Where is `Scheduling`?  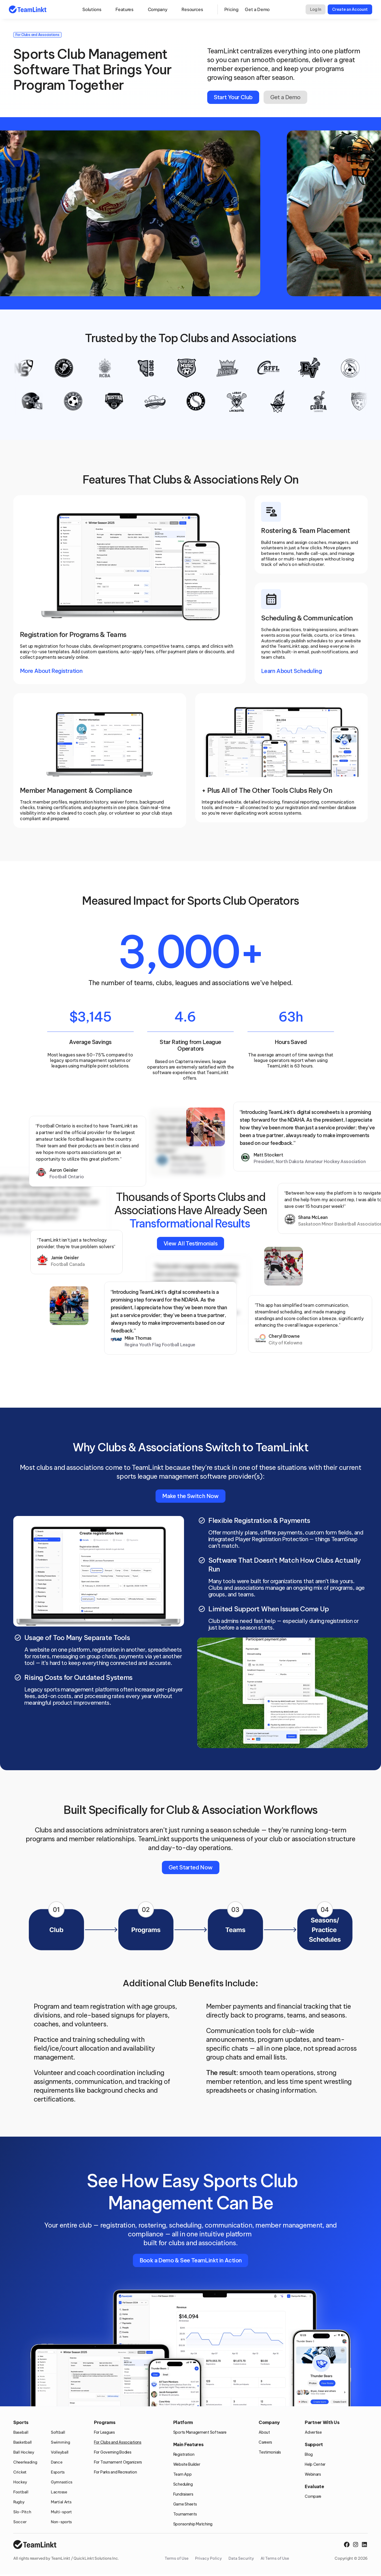 Scheduling is located at coordinates (183, 2484).